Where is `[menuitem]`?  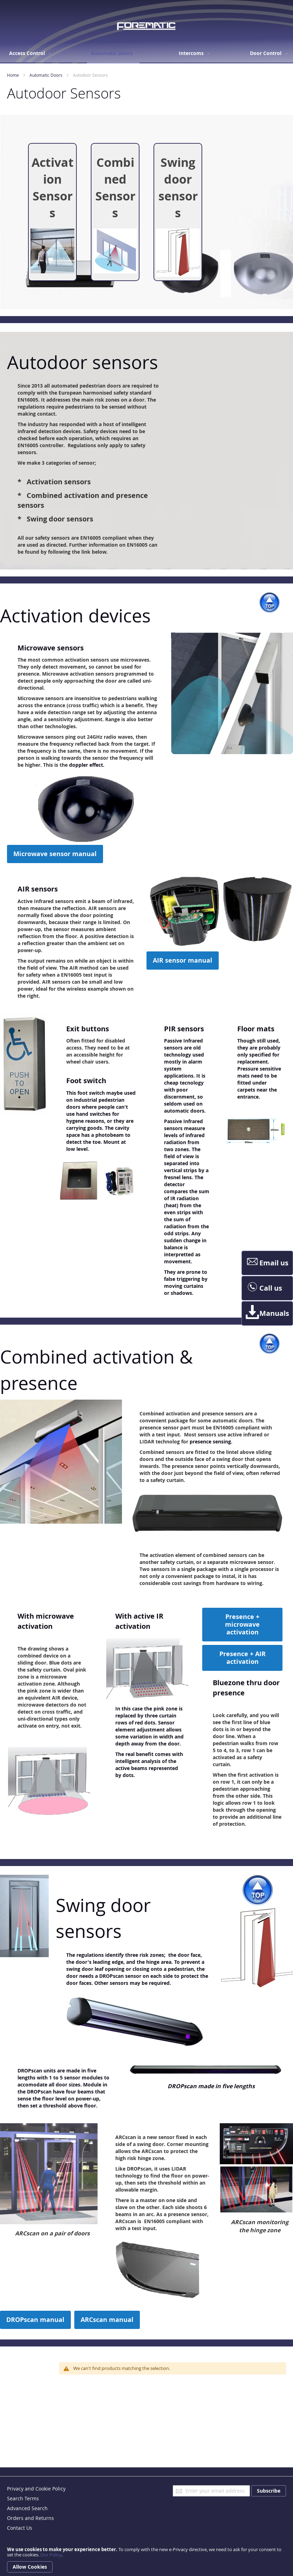
[menuitem] is located at coordinates (28, 53).